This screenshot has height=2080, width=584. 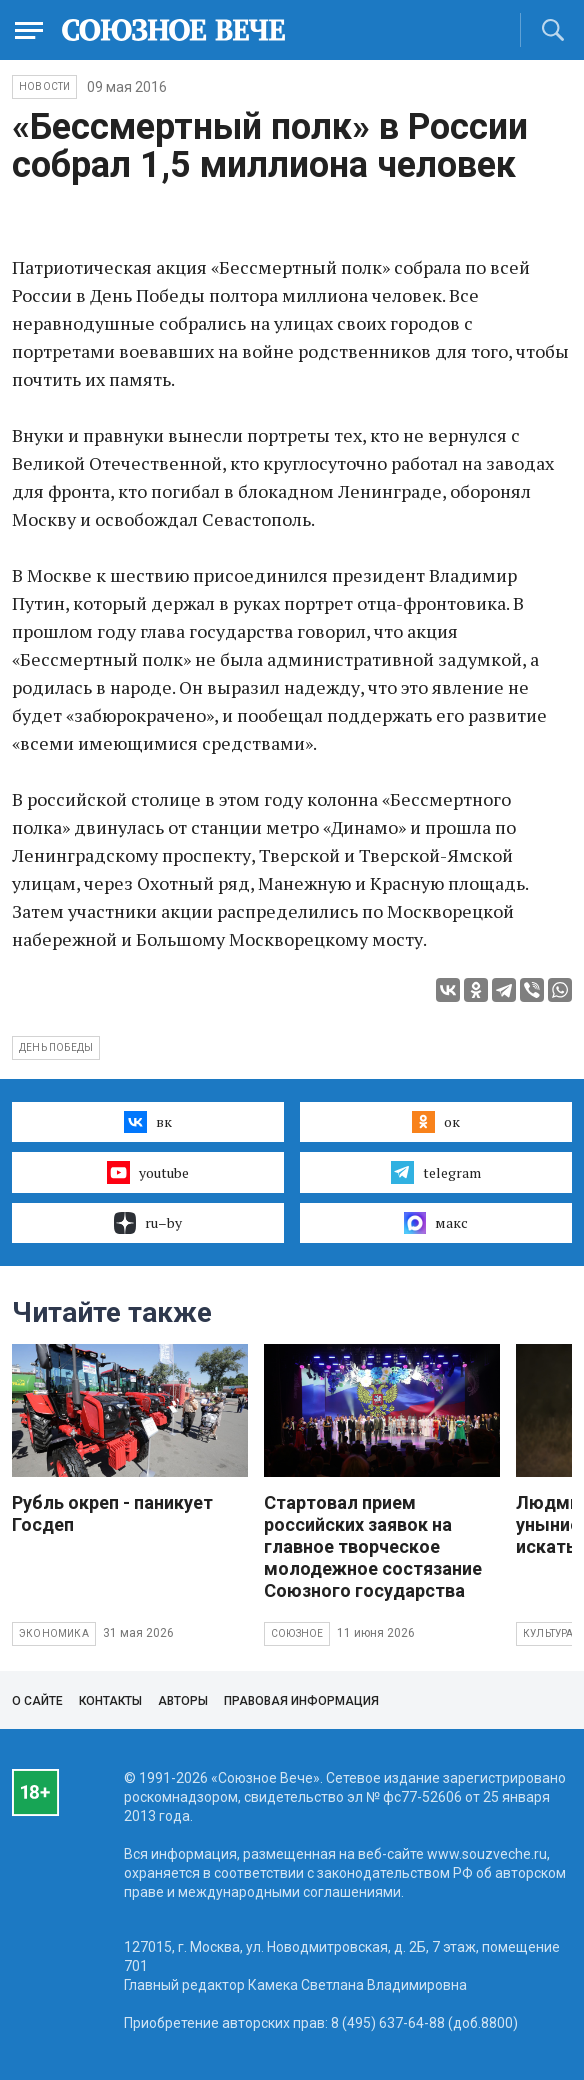 What do you see at coordinates (373, 1546) in the screenshot?
I see `Стартовал прием российских заявок на главное творческое молодежное состязание Союзного государства` at bounding box center [373, 1546].